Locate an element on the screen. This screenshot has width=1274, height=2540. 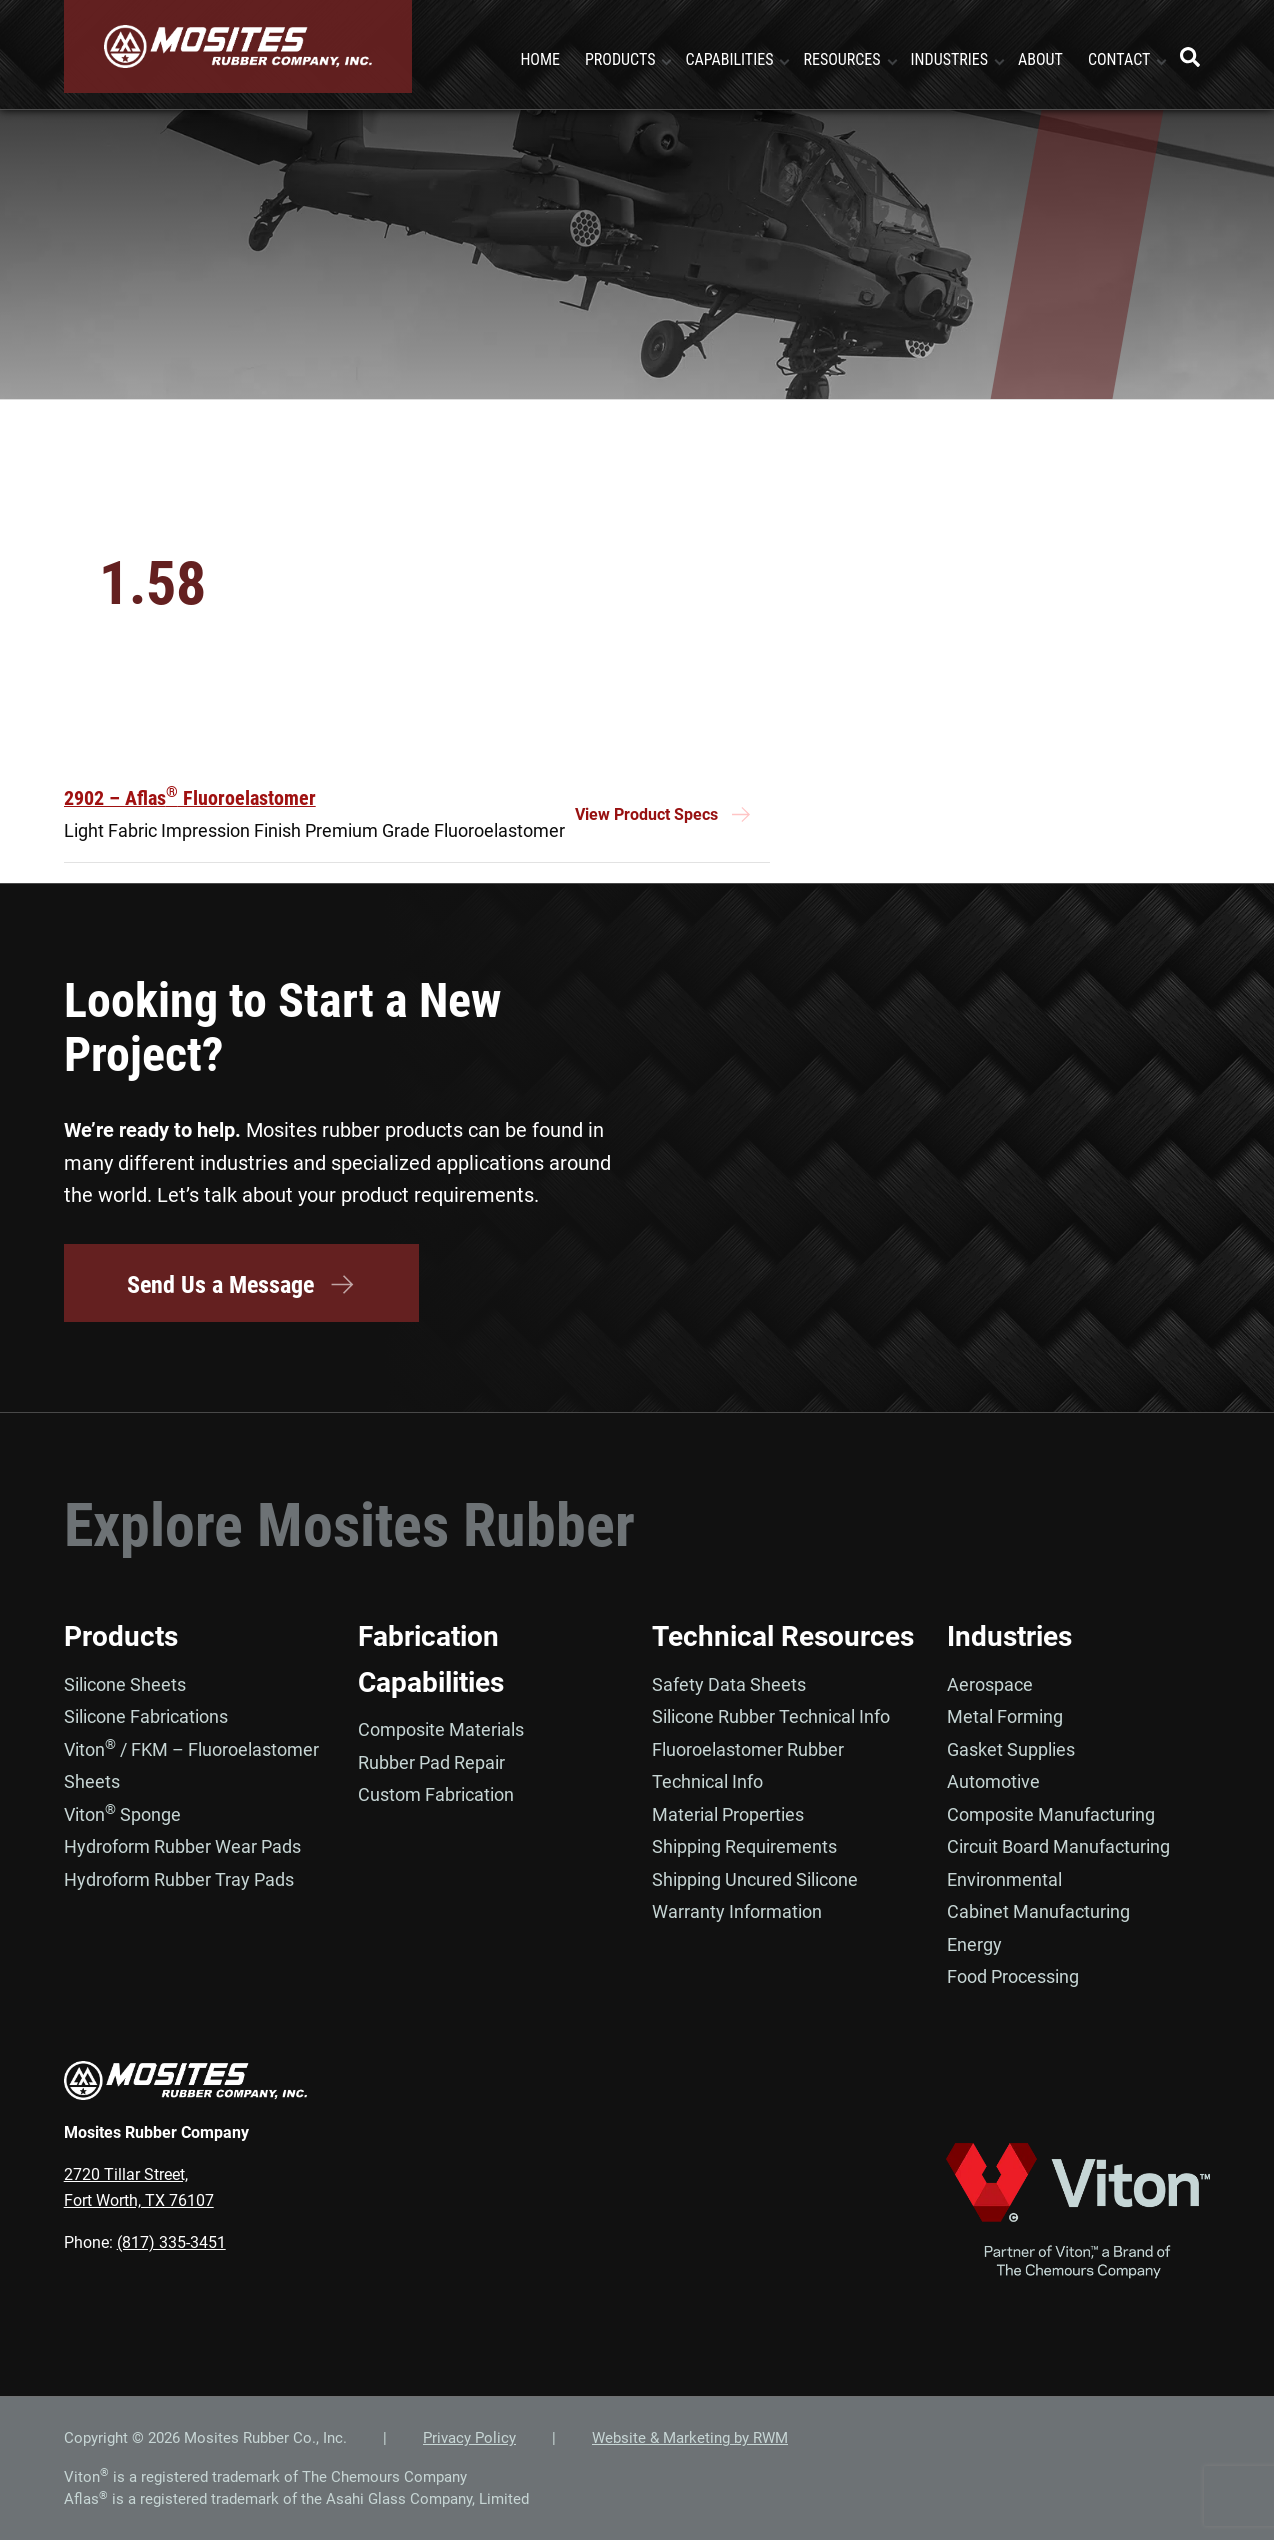
Metal Forming is located at coordinates (1005, 1716).